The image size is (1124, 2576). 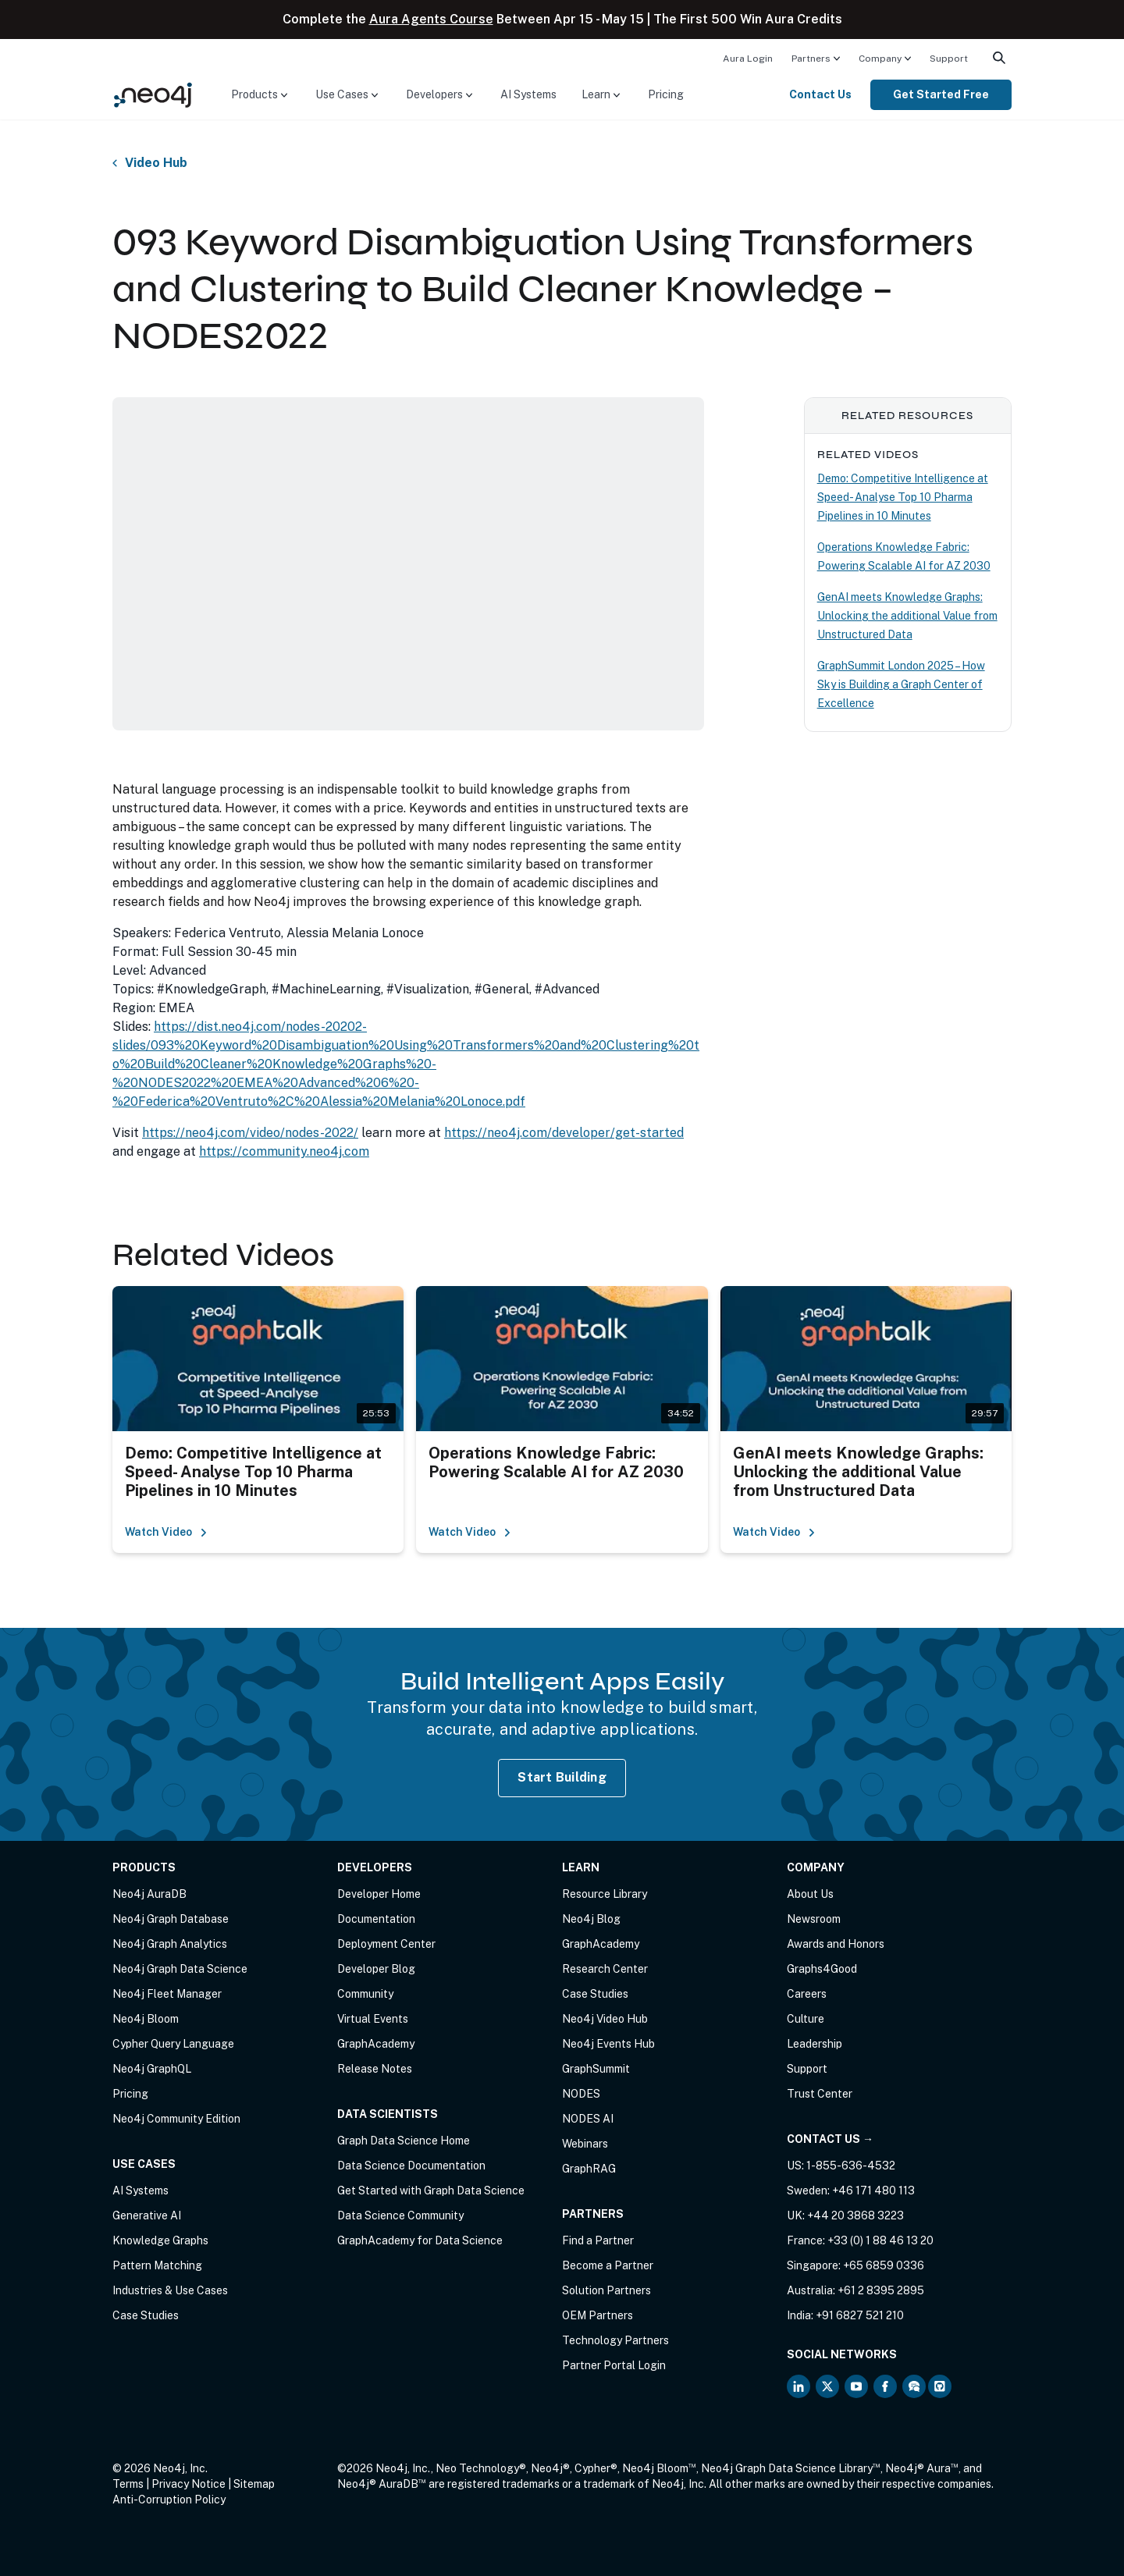 I want to click on Culture, so click(x=805, y=2019).